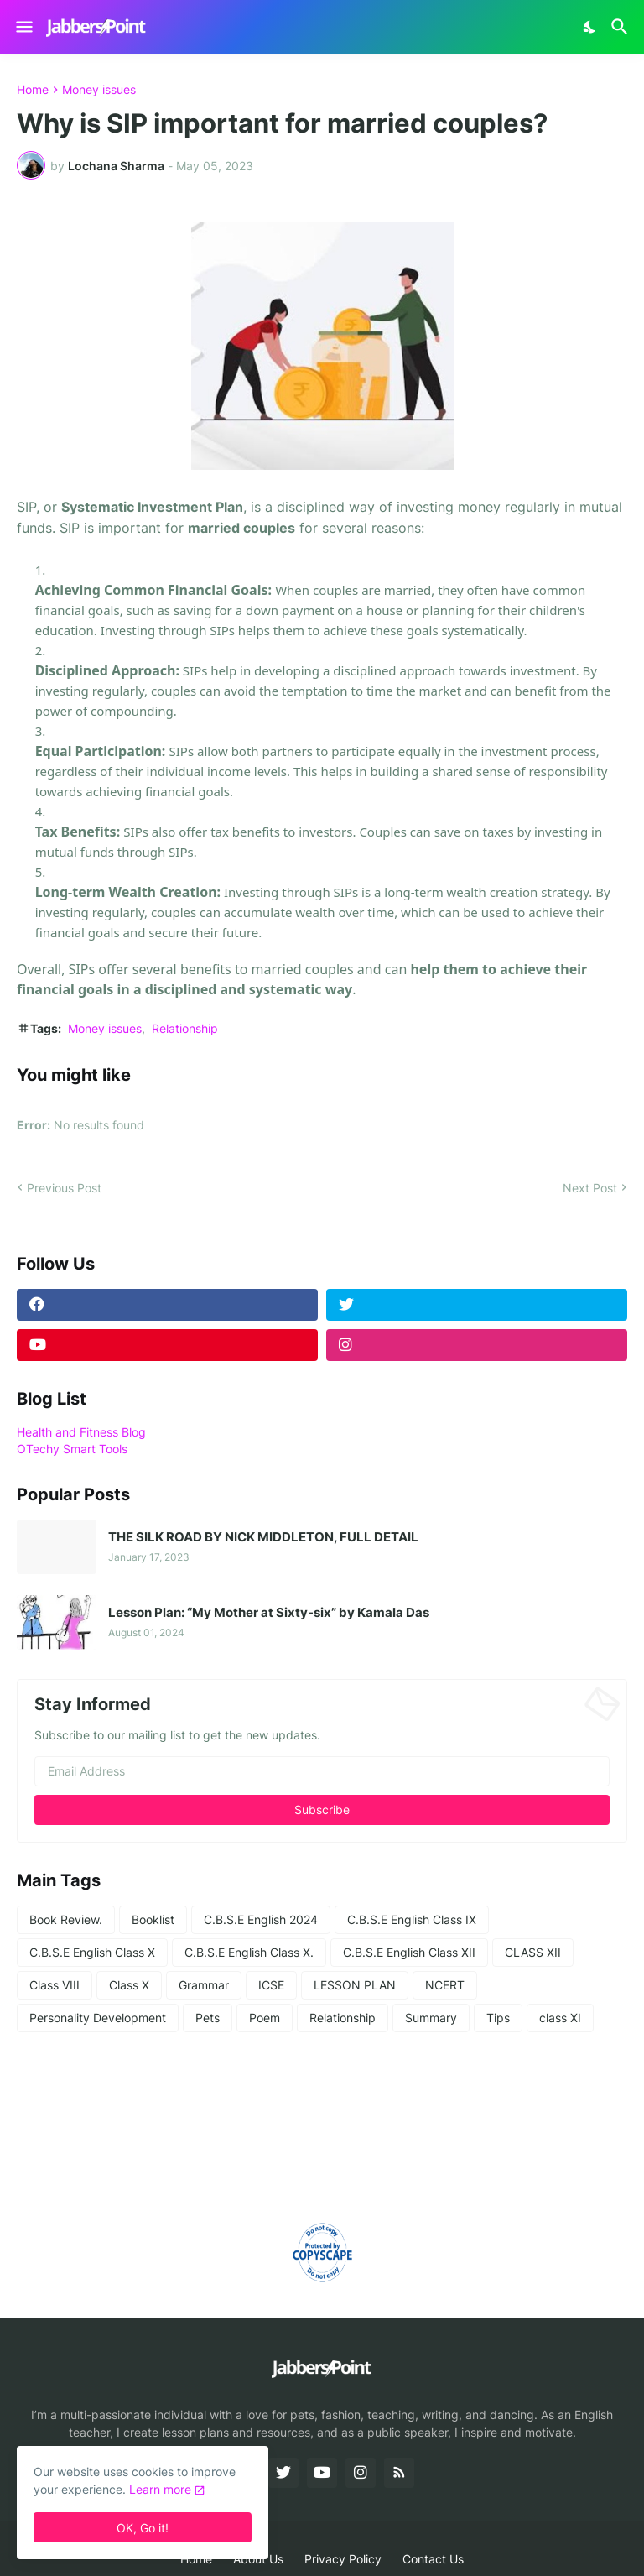 This screenshot has width=644, height=2576. I want to click on class XI, so click(560, 2017).